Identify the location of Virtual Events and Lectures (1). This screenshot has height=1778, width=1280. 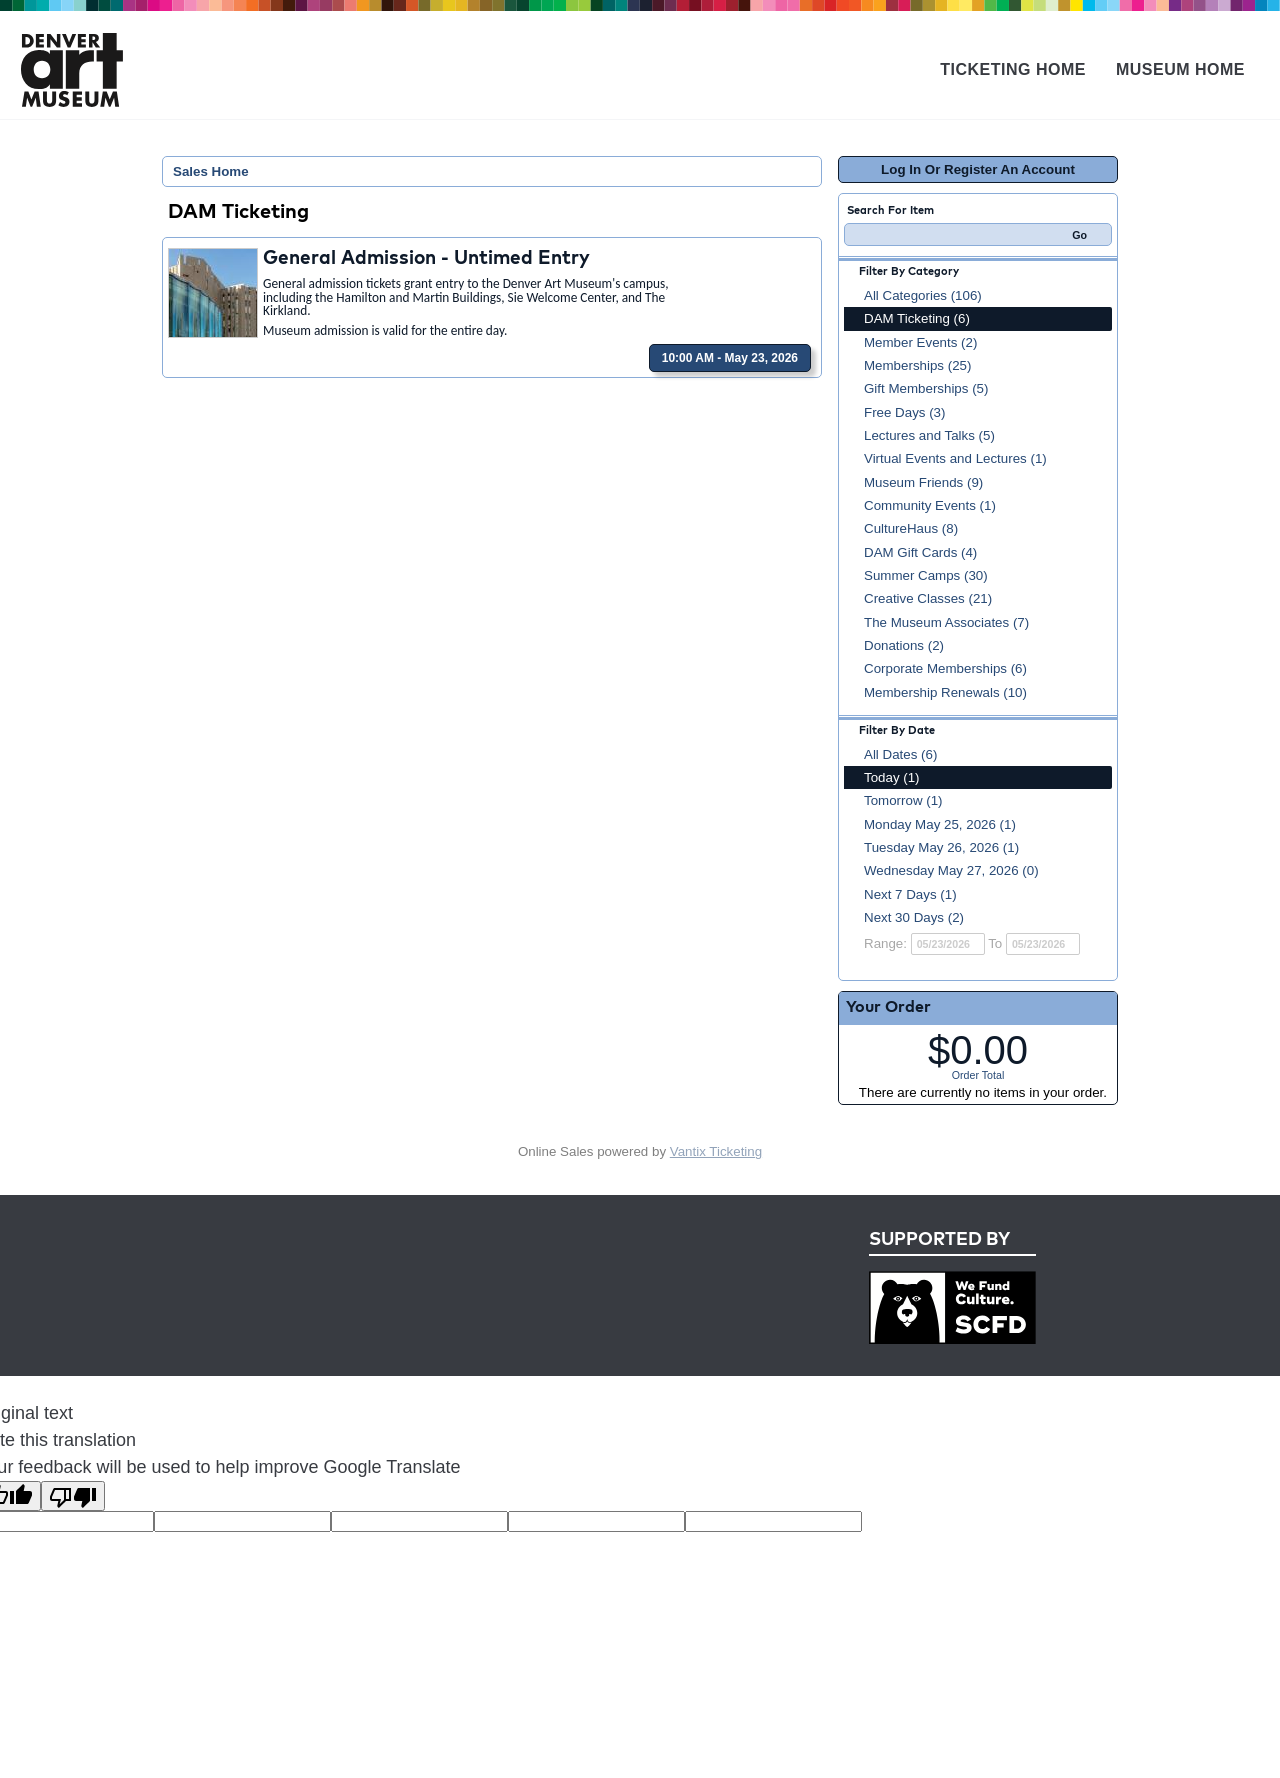
(955, 458).